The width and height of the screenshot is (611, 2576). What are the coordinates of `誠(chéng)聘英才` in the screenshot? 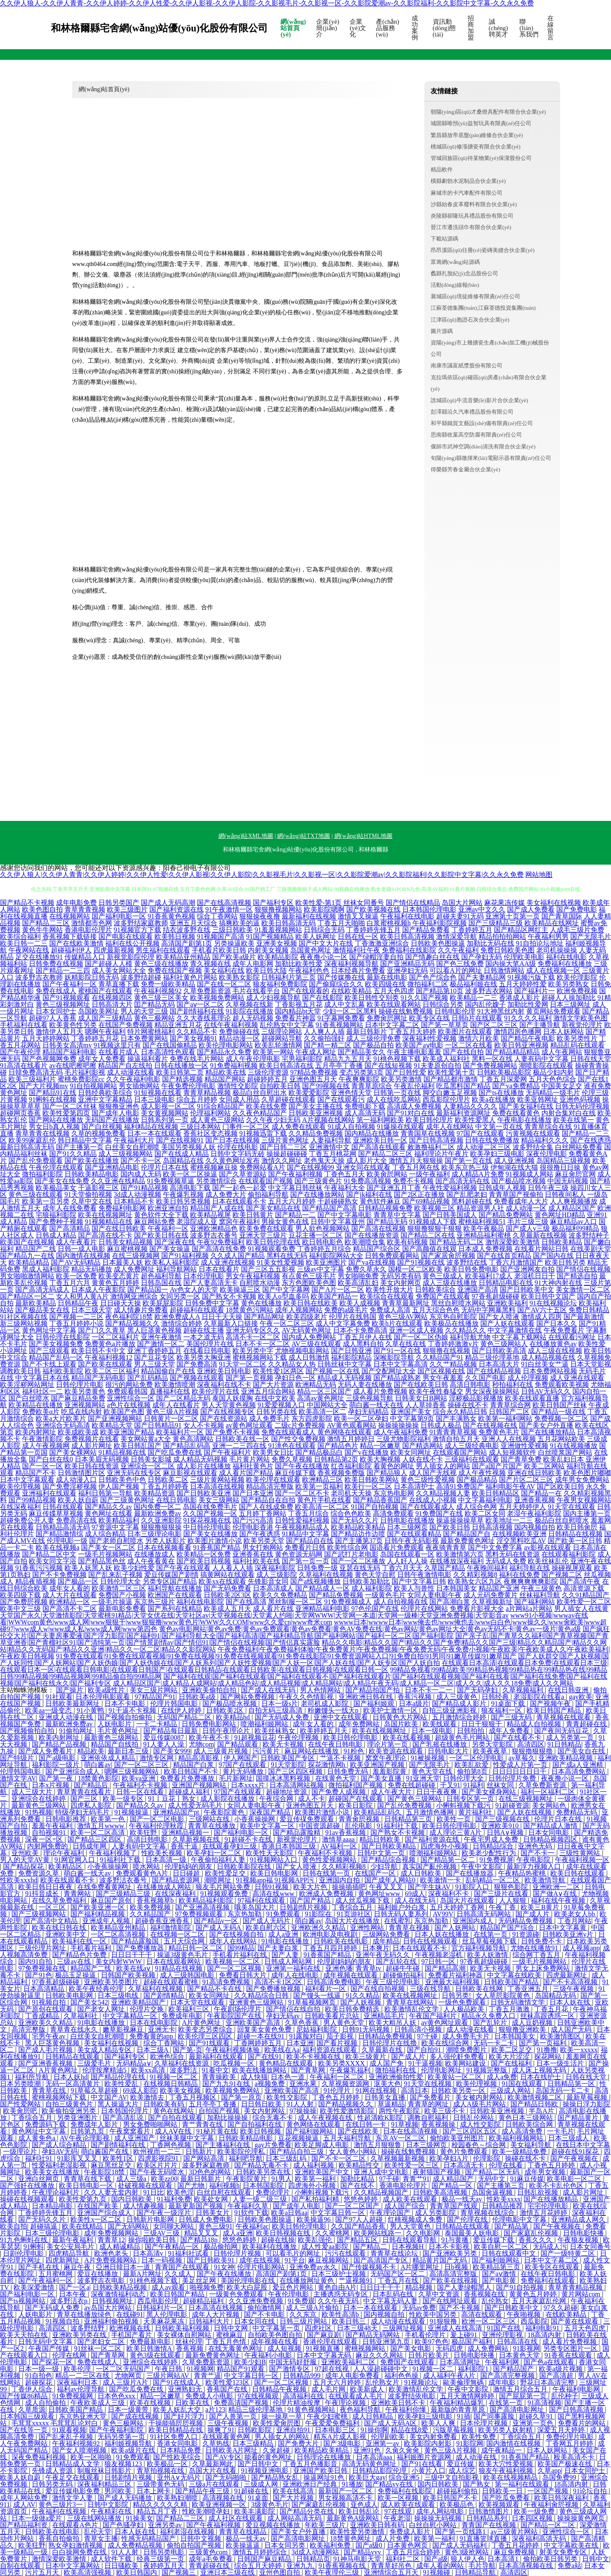 It's located at (498, 28).